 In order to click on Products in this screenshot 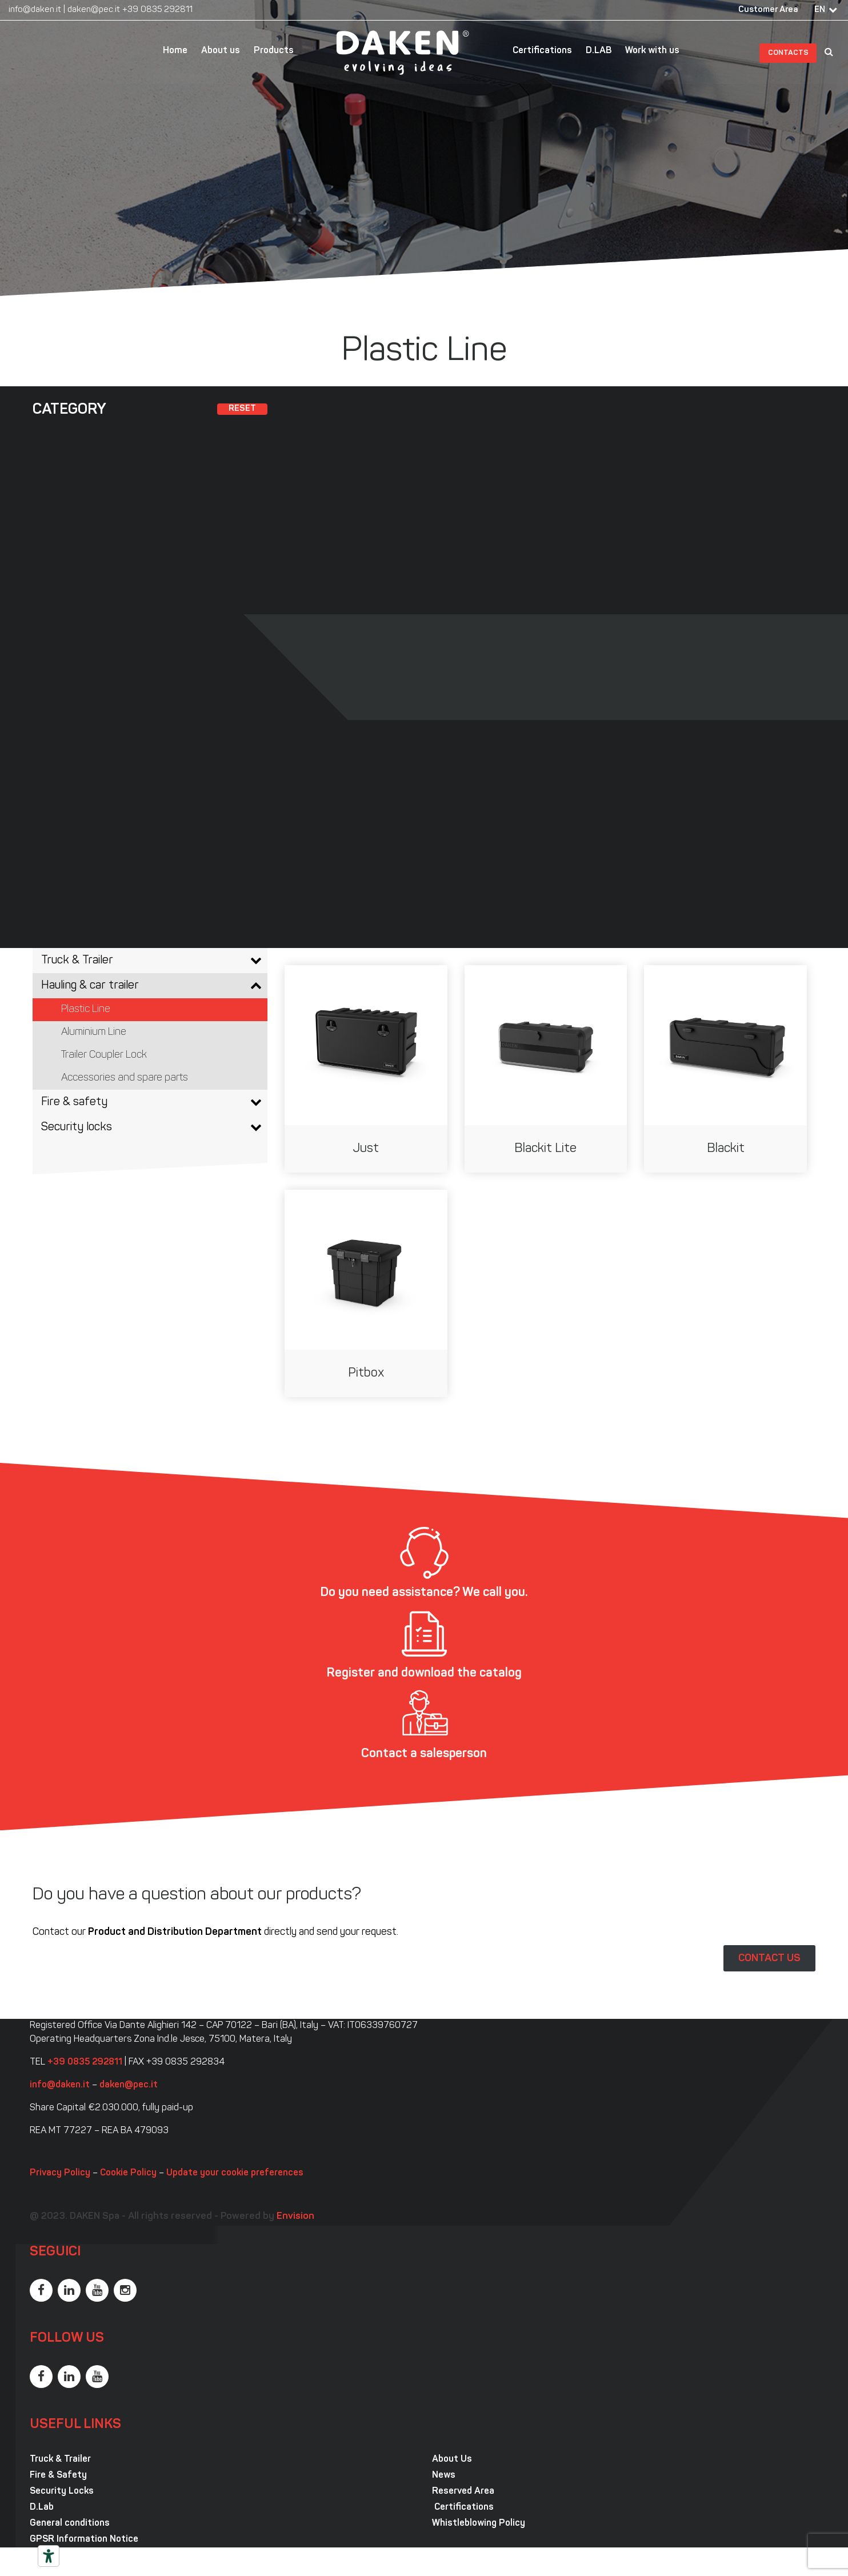, I will do `click(274, 50)`.